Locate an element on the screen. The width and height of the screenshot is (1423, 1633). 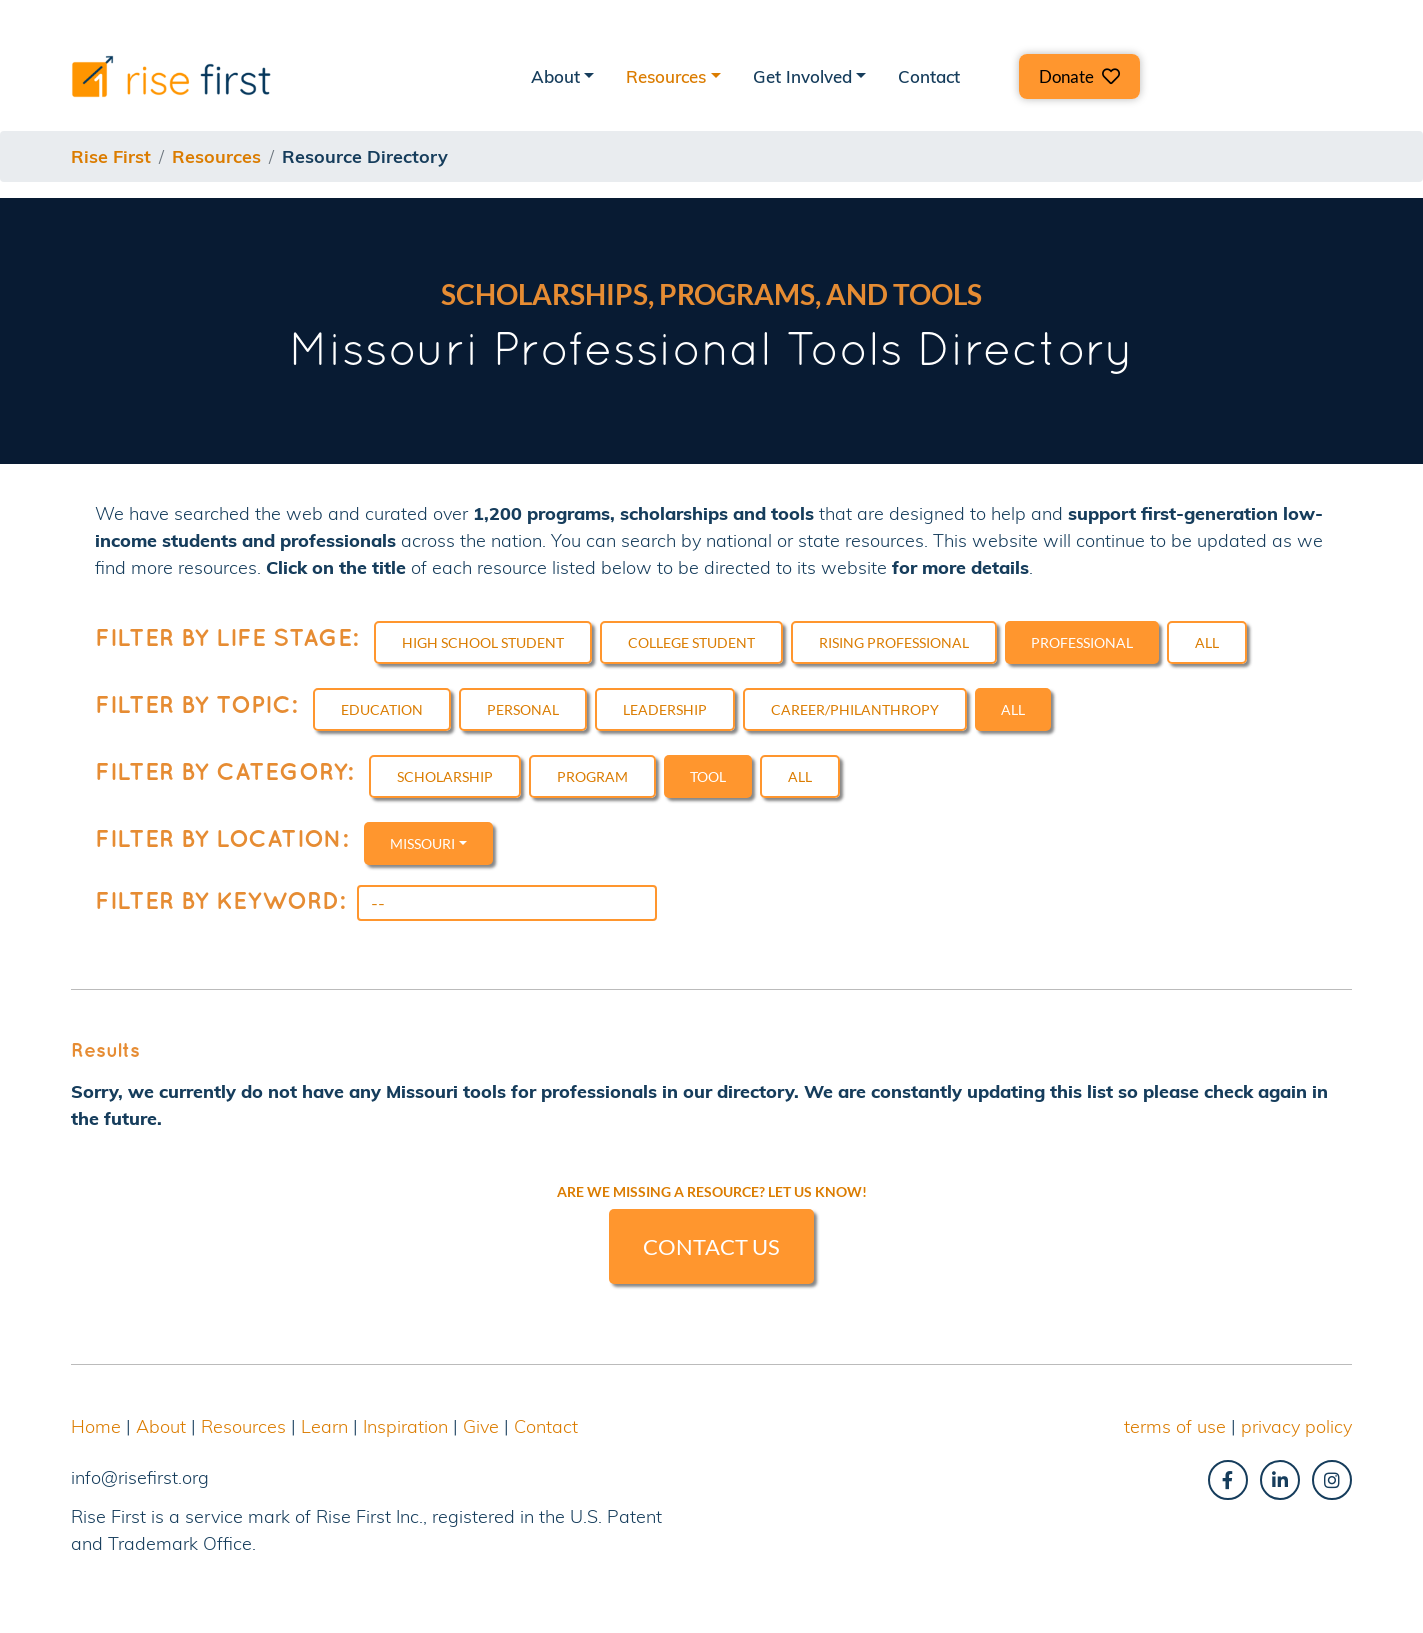
privacy policy is located at coordinates (1296, 1426).